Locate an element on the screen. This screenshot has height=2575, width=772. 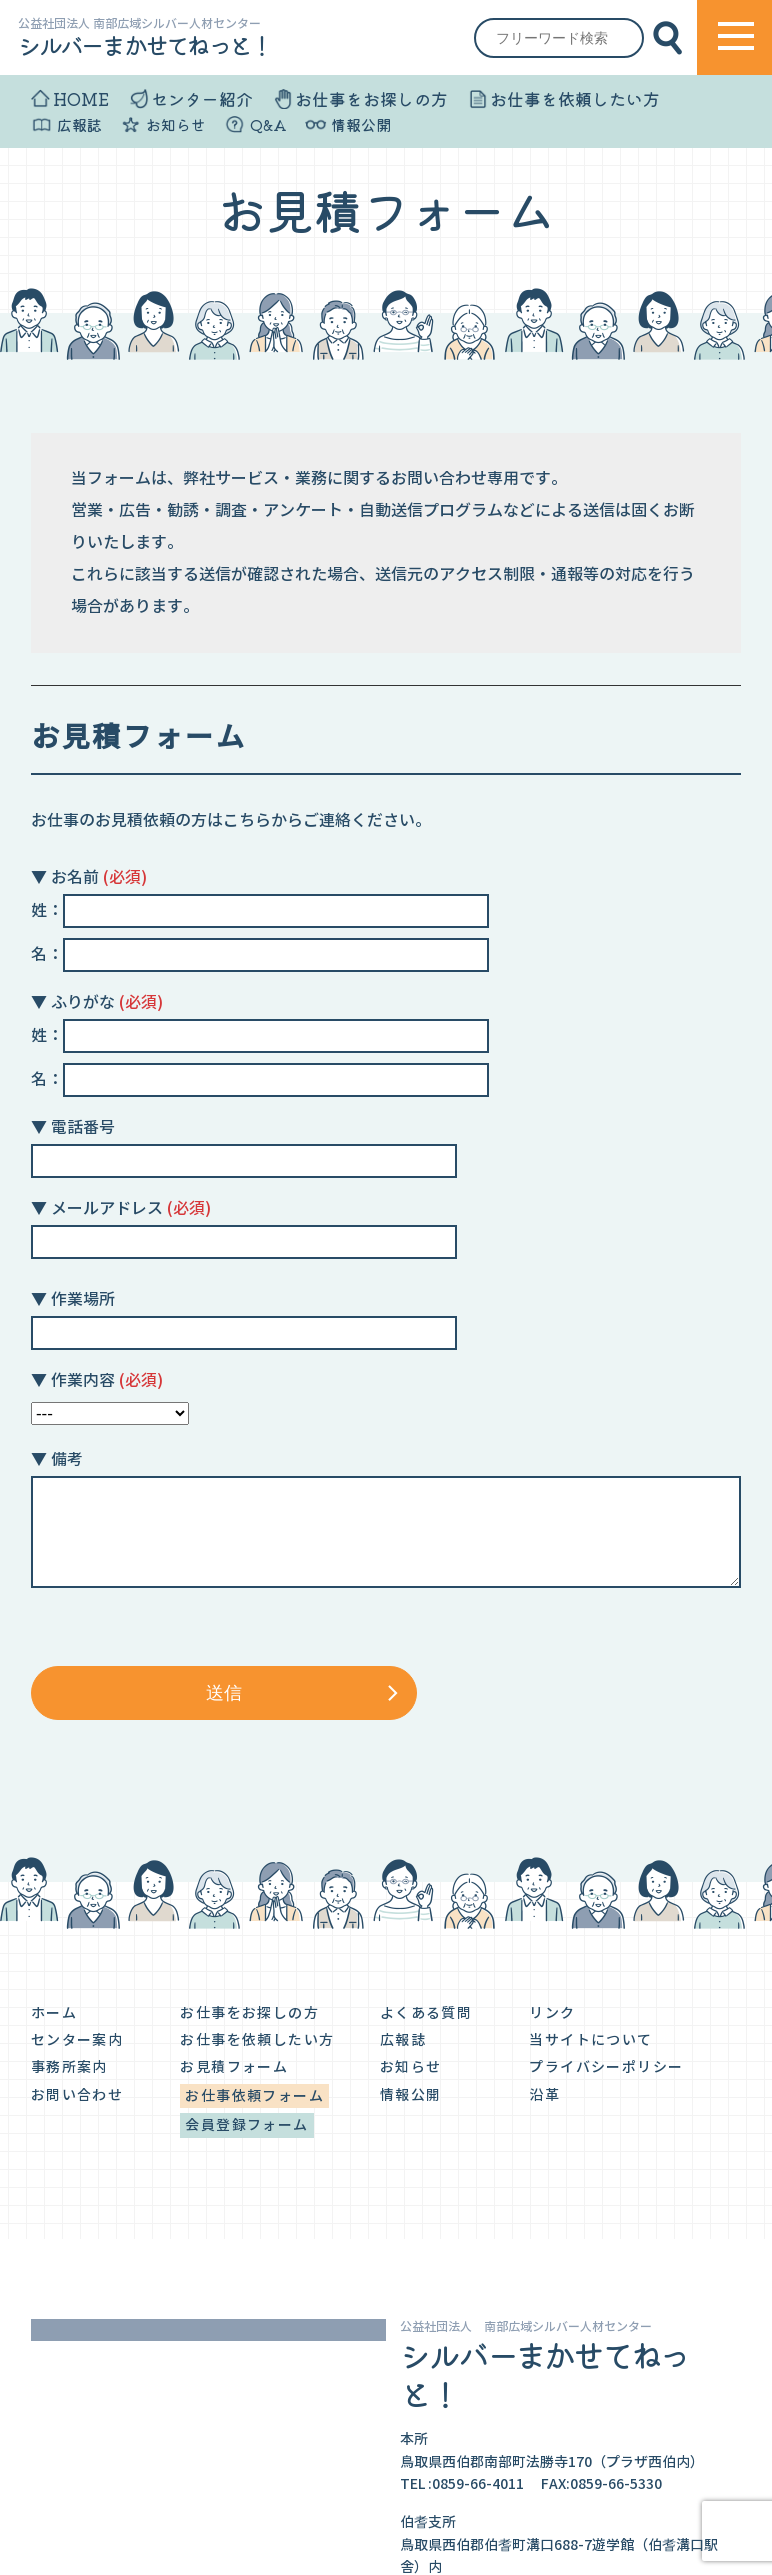
お仕事をお探しの方 is located at coordinates (371, 98).